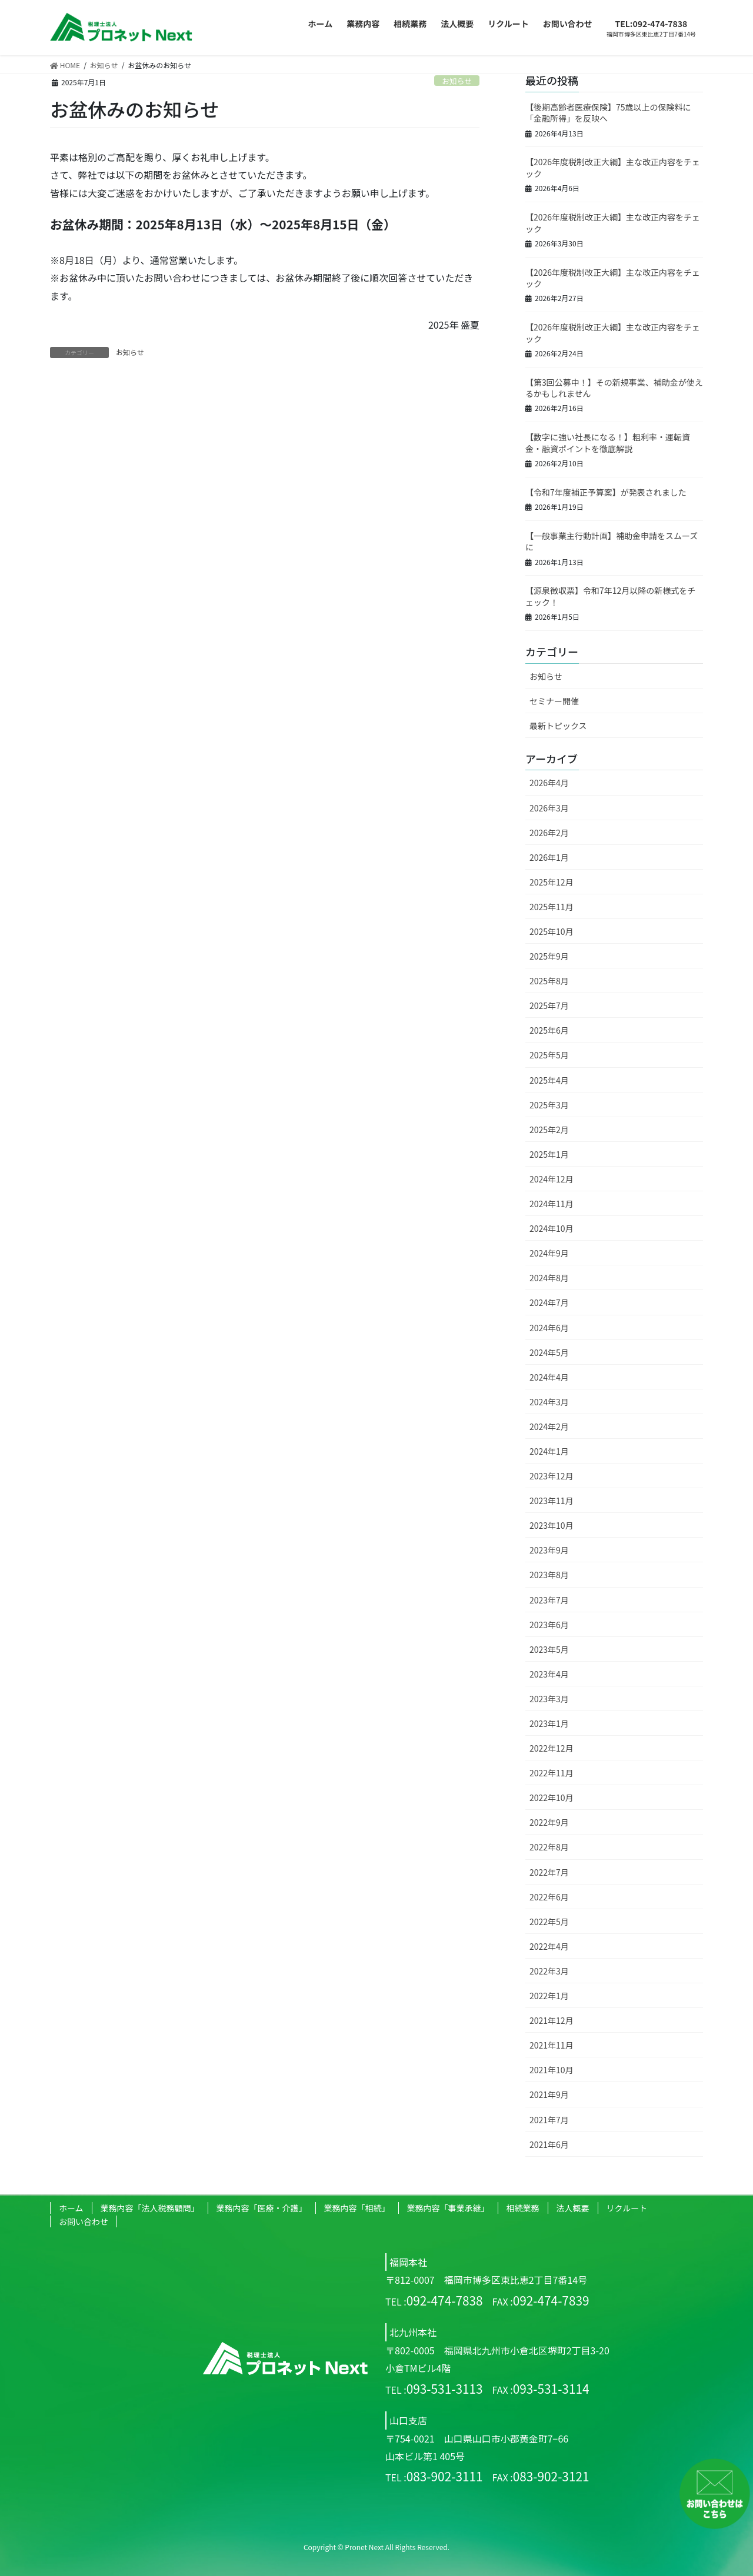 The height and width of the screenshot is (2576, 753). What do you see at coordinates (551, 1525) in the screenshot?
I see `2023年10月` at bounding box center [551, 1525].